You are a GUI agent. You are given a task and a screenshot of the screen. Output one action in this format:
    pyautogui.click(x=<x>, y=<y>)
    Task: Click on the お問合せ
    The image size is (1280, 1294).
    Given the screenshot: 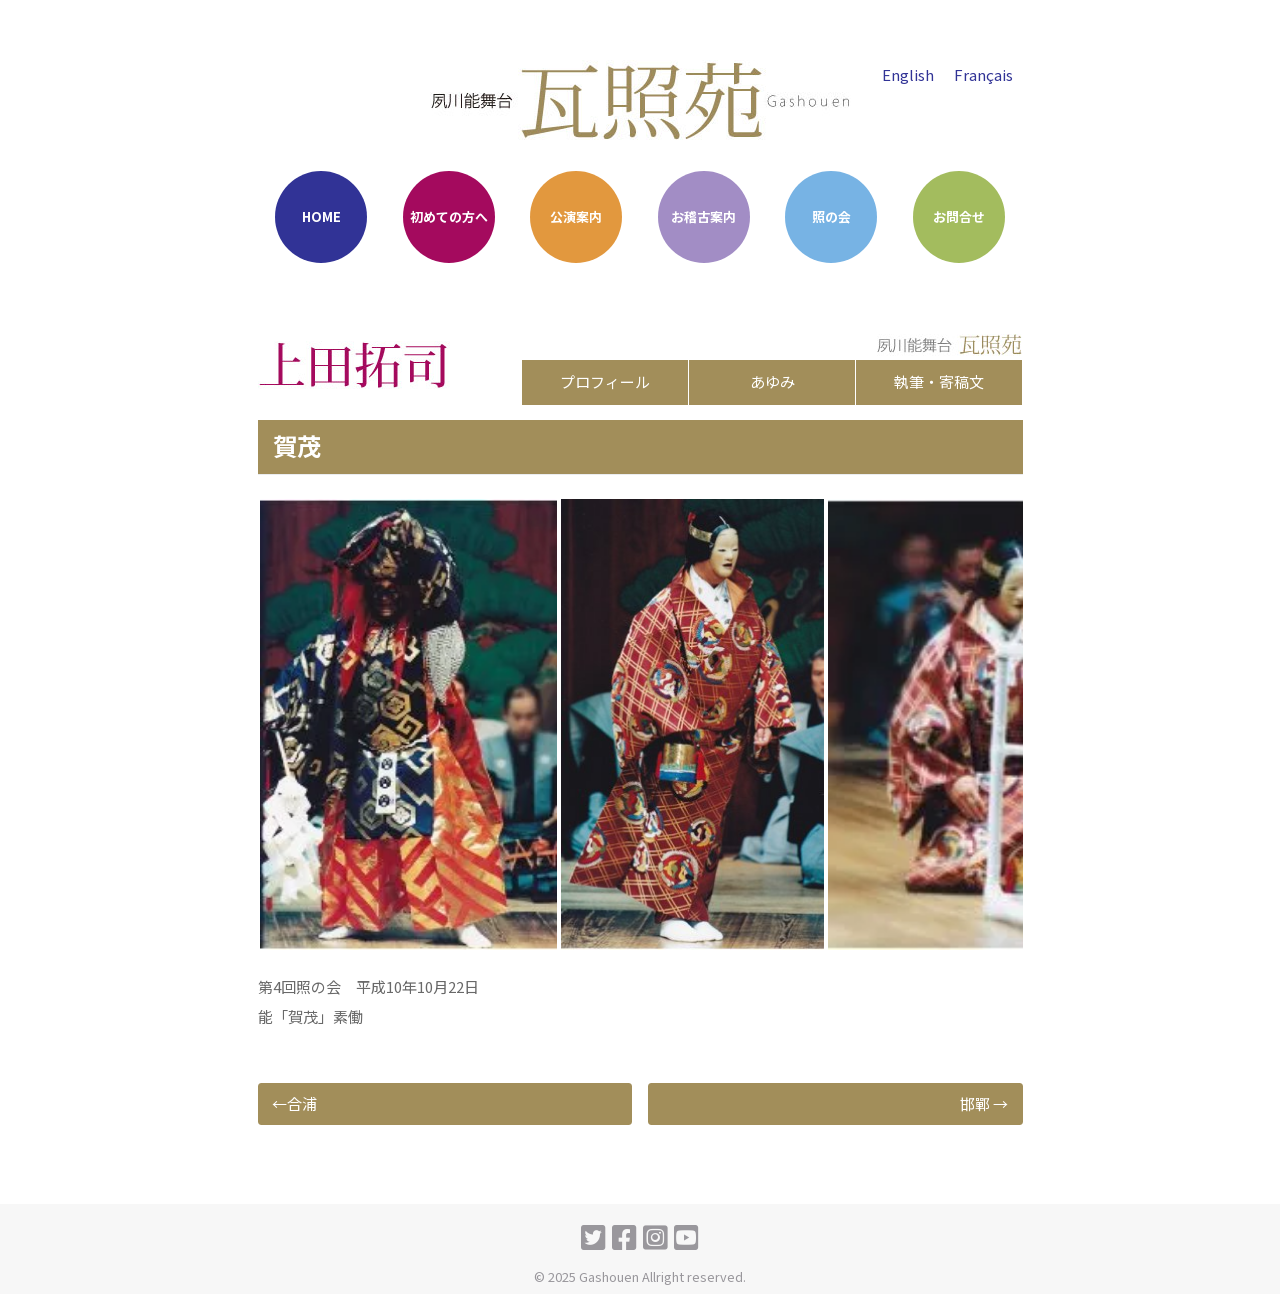 What is the action you would take?
    pyautogui.click(x=959, y=216)
    